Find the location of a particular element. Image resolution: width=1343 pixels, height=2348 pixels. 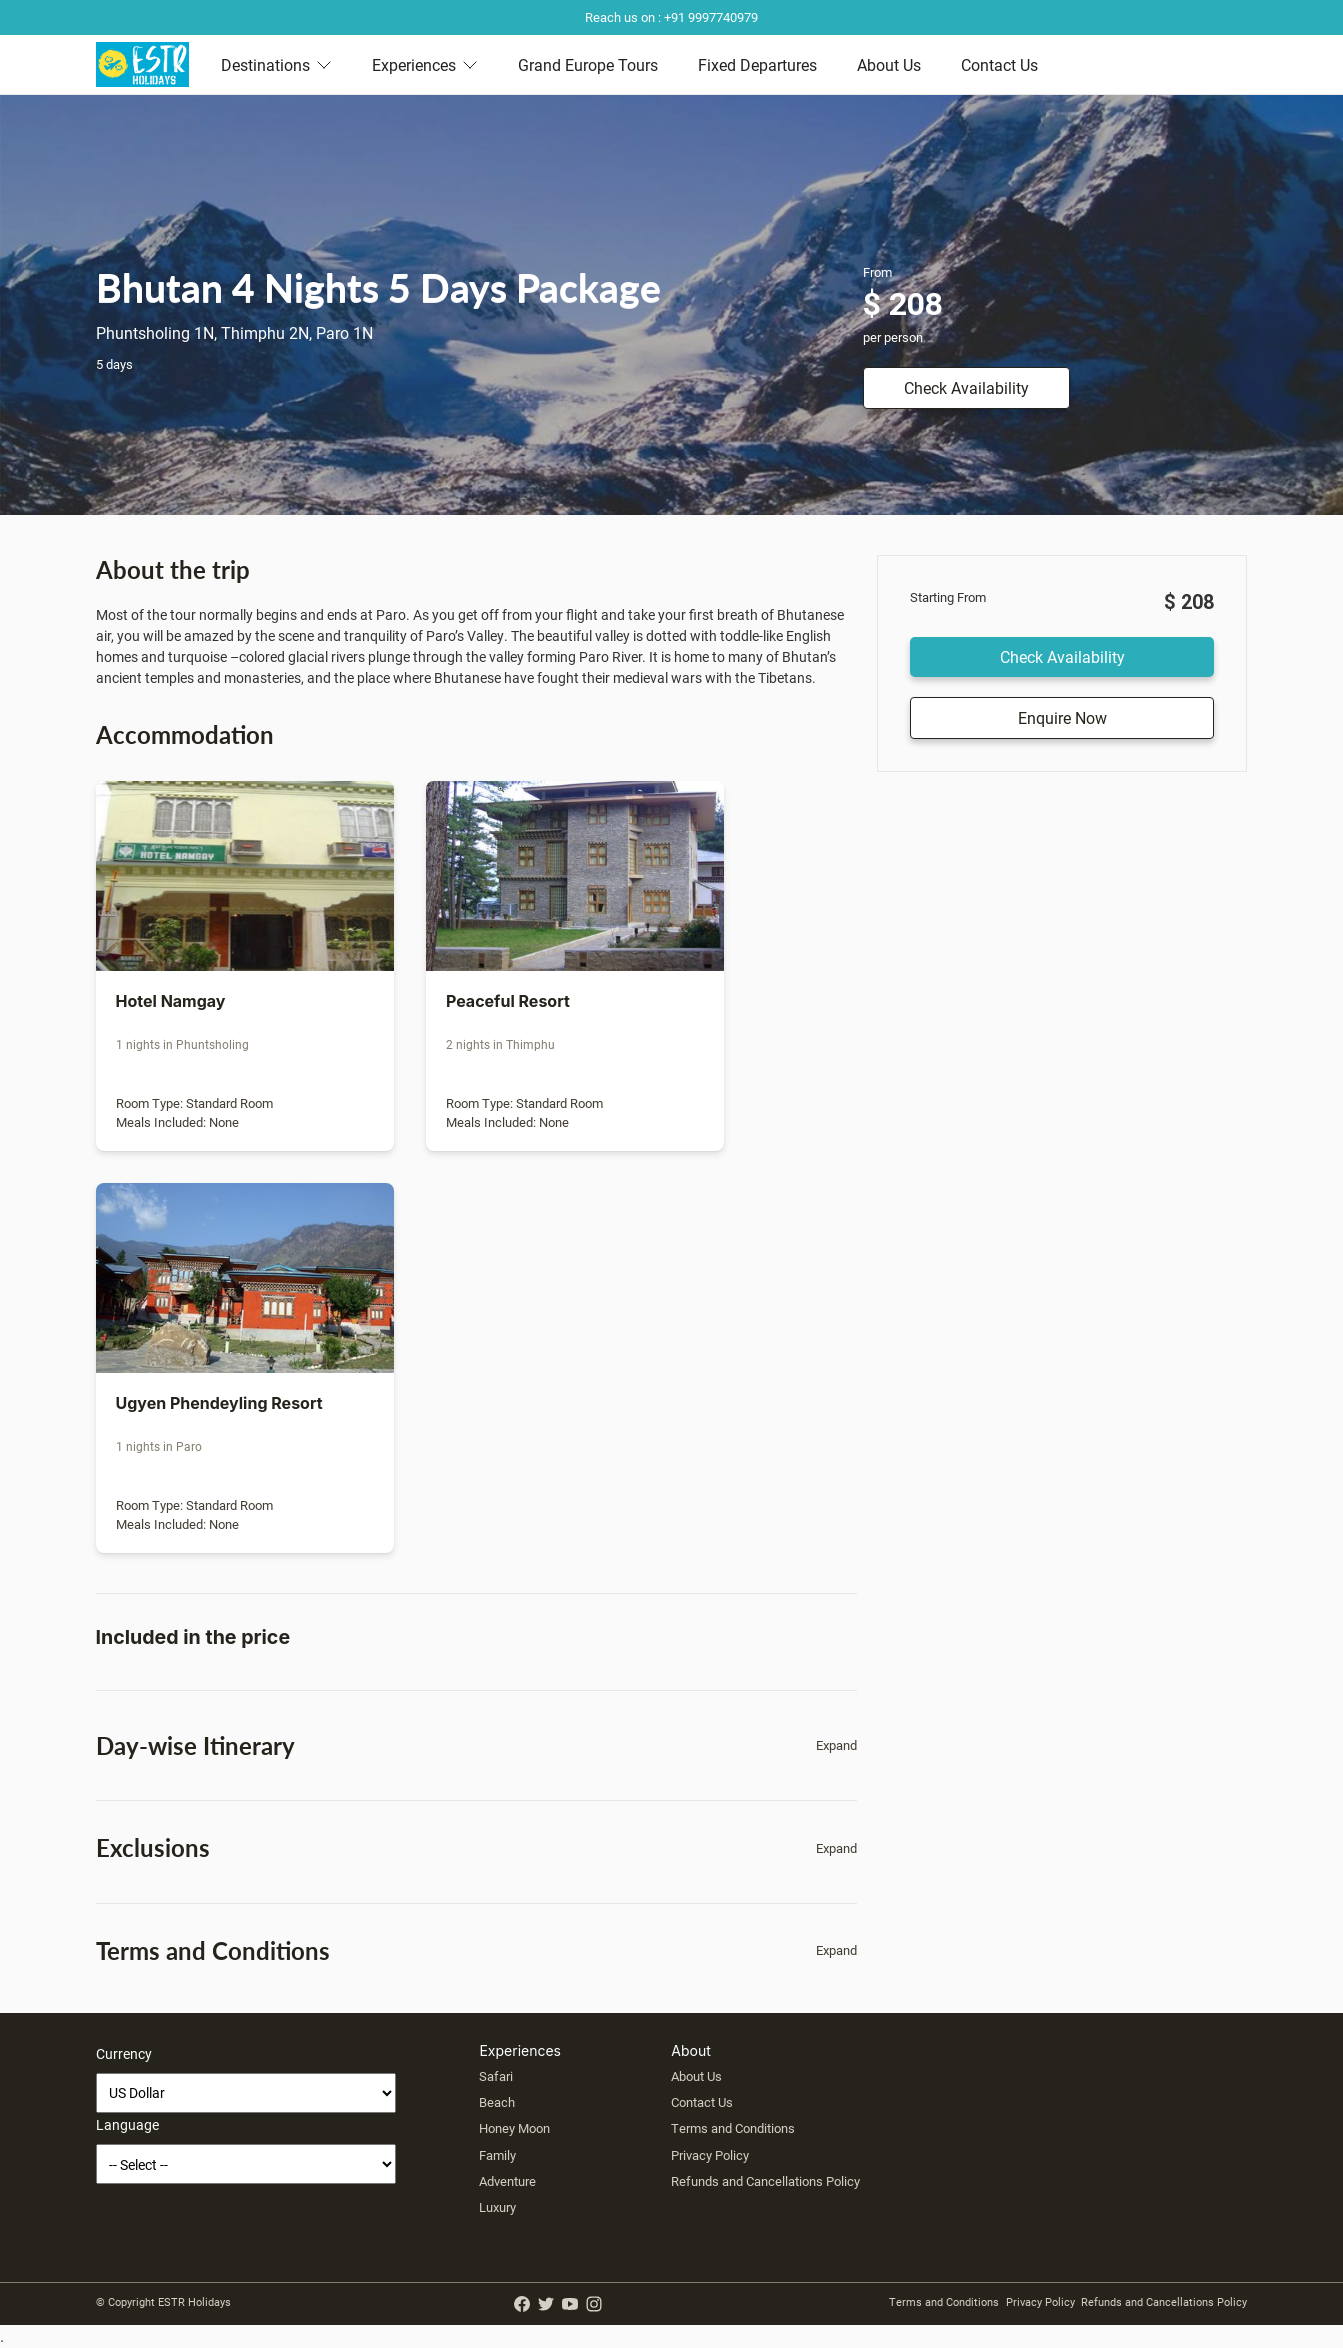

Enquire Now is located at coordinates (1062, 717).